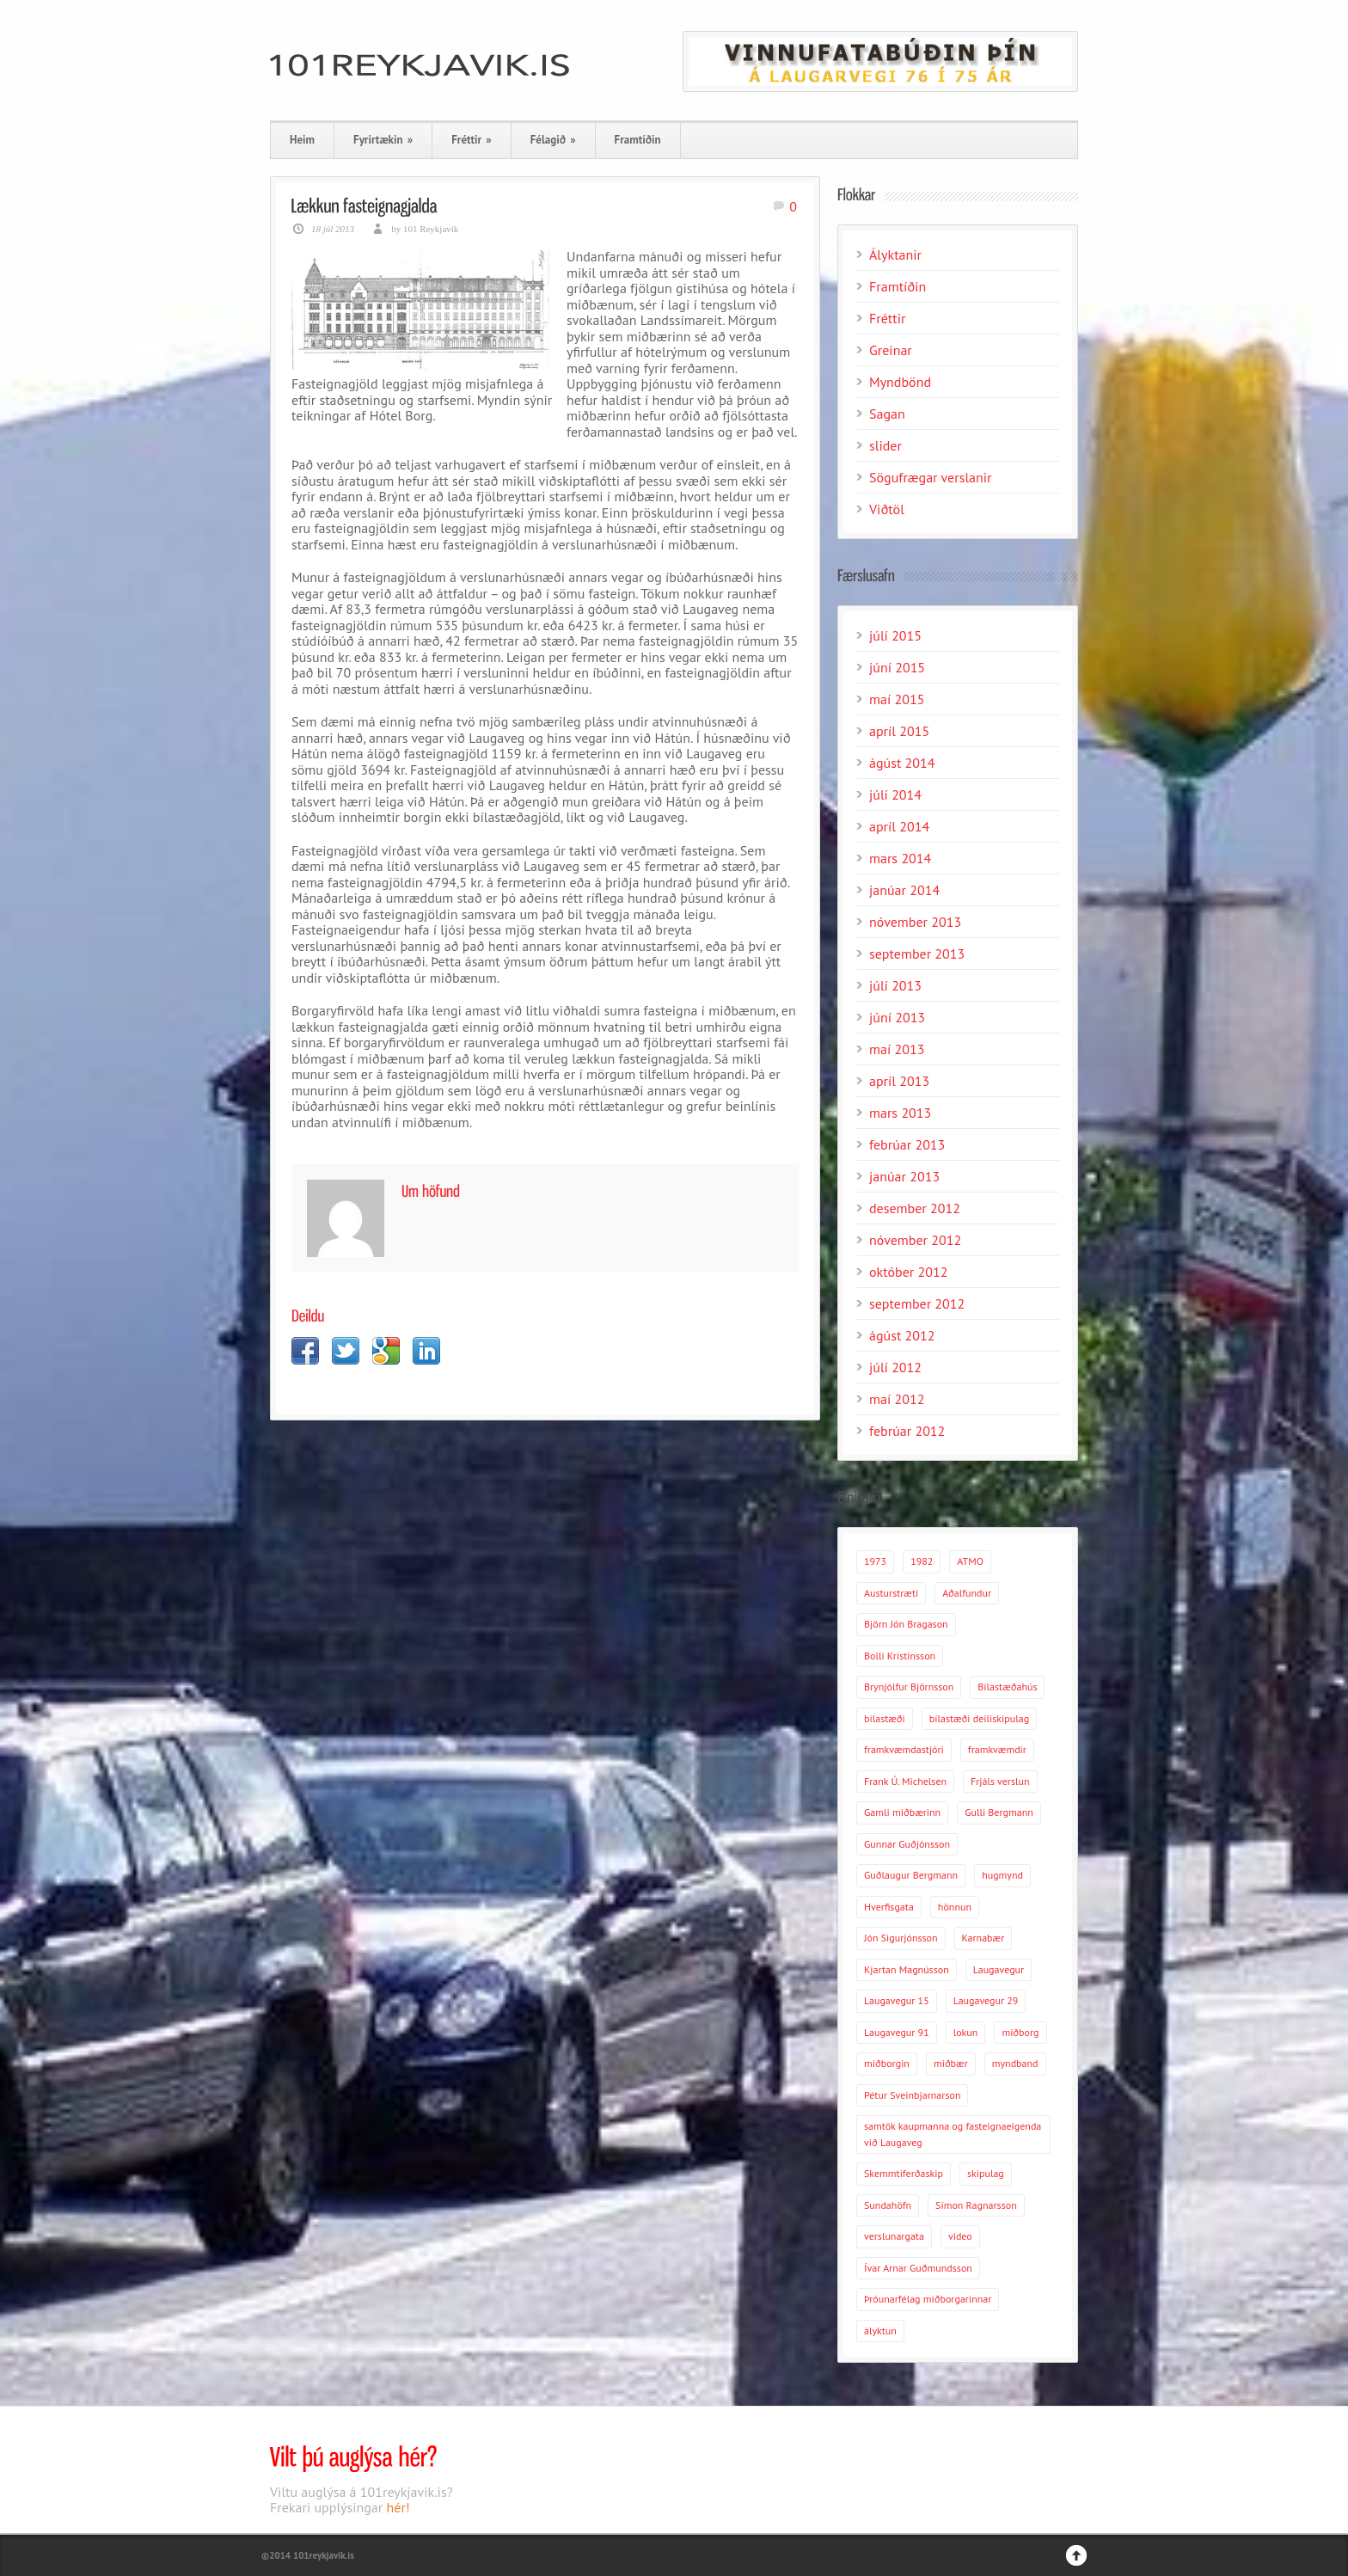 This screenshot has height=2576, width=1348. Describe the element at coordinates (398, 2507) in the screenshot. I see `hér!` at that location.